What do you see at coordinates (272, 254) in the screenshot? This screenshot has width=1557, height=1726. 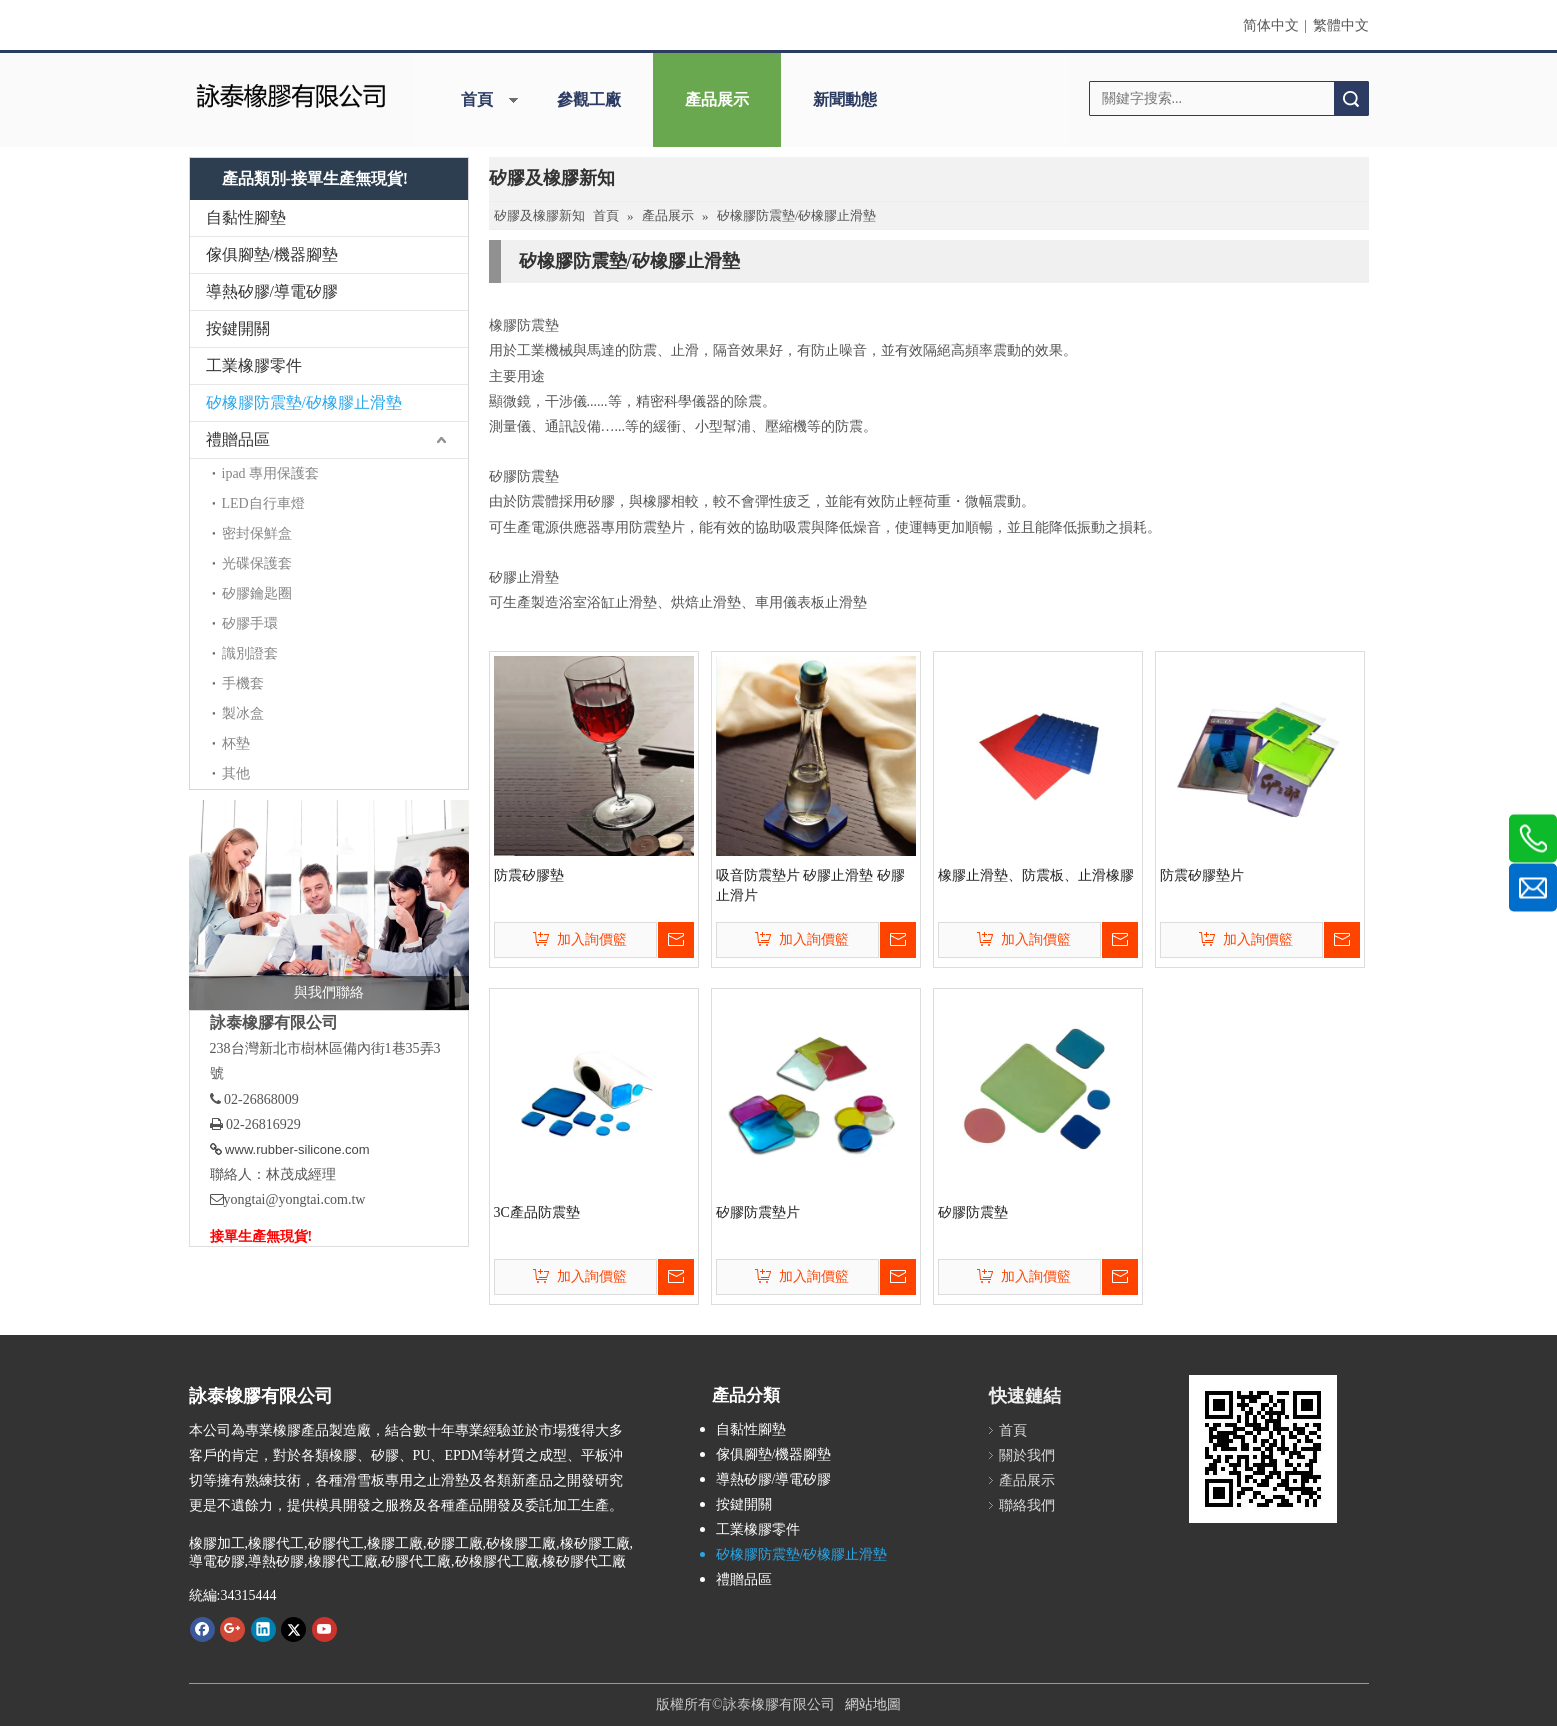 I see `傢俱腳墊/機器腳墊` at bounding box center [272, 254].